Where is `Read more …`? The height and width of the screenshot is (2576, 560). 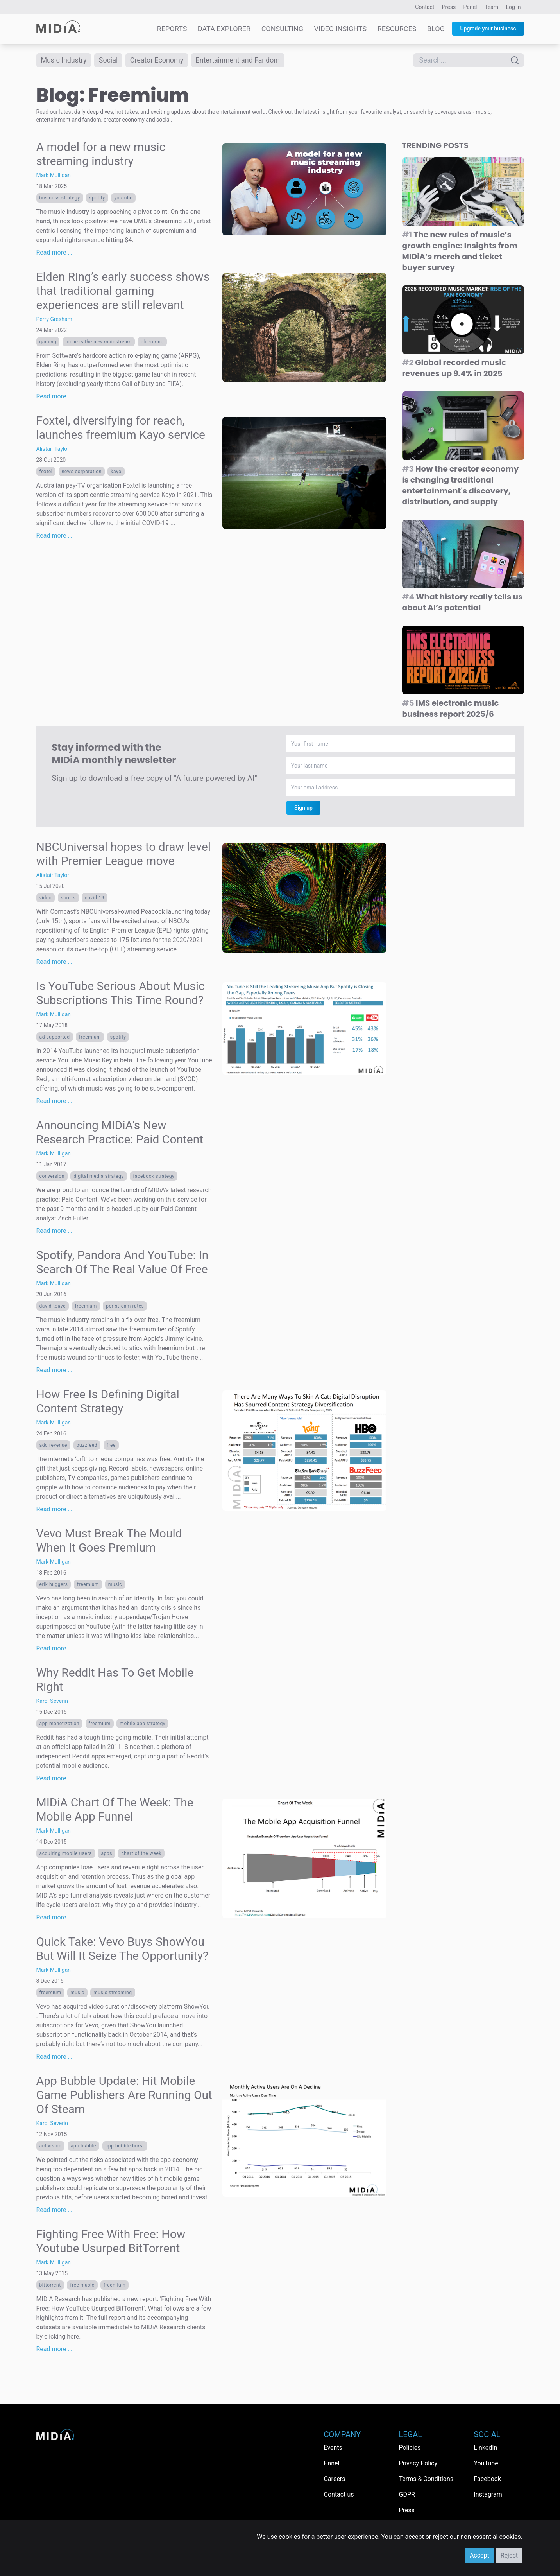
Read more … is located at coordinates (54, 252).